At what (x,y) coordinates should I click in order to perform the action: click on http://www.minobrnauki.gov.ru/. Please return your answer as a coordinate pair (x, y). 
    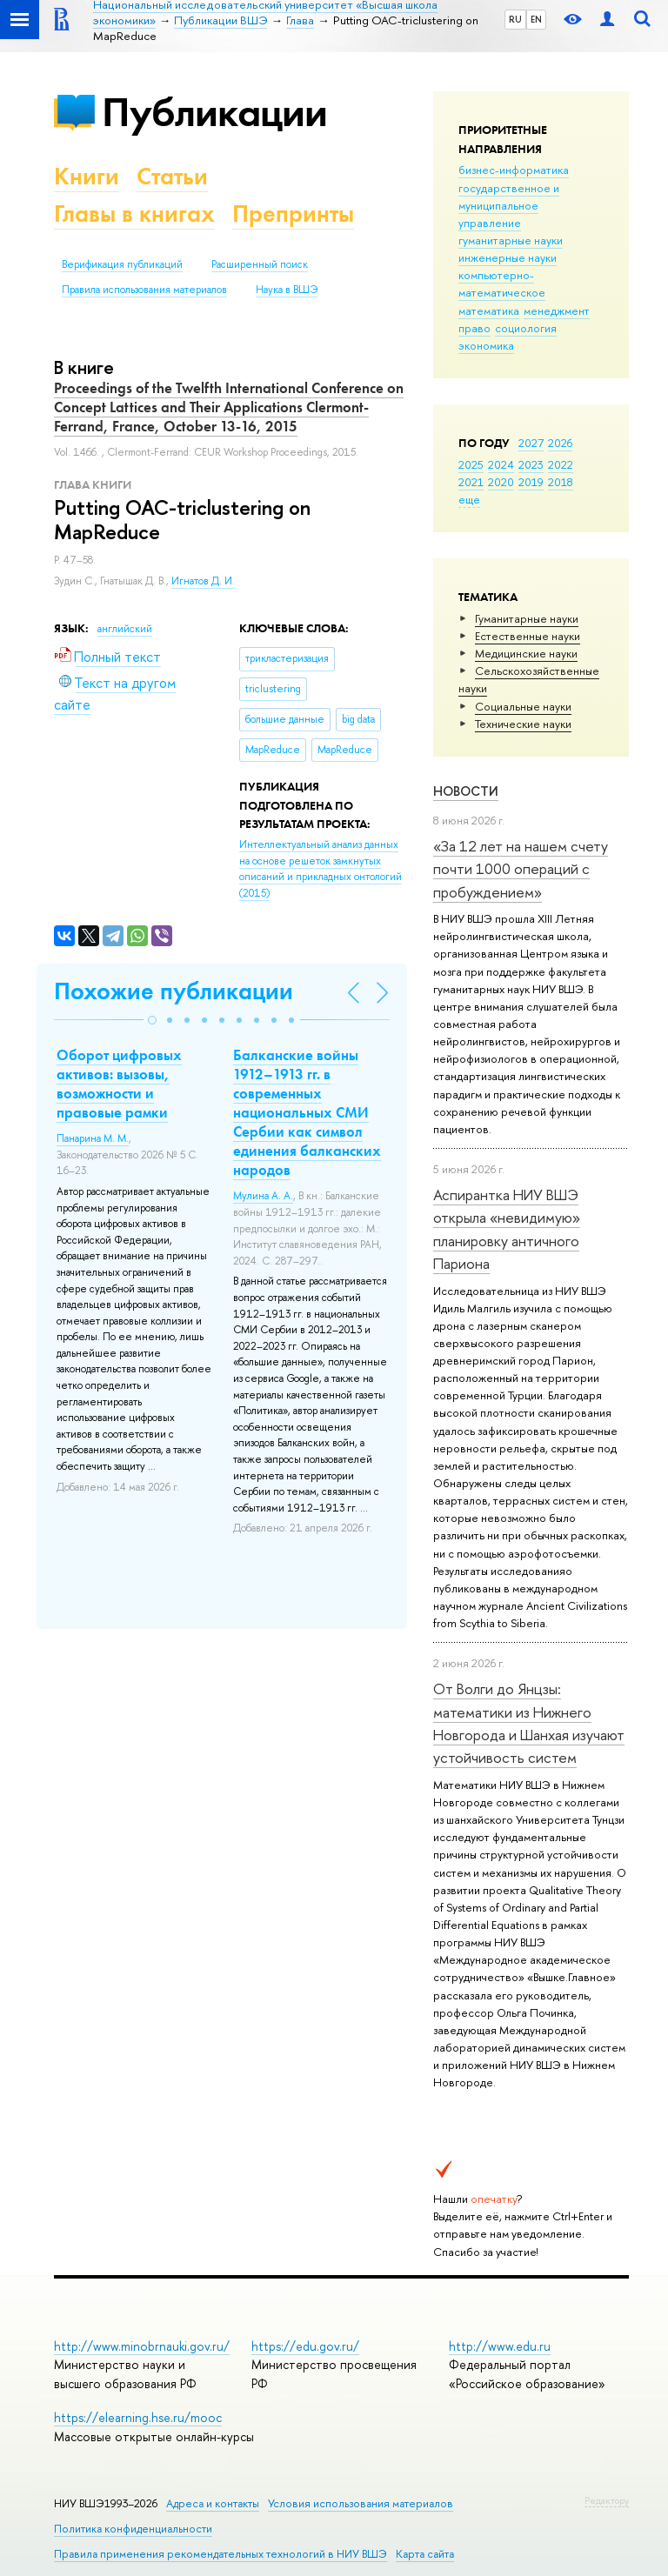
    Looking at the image, I should click on (142, 2346).